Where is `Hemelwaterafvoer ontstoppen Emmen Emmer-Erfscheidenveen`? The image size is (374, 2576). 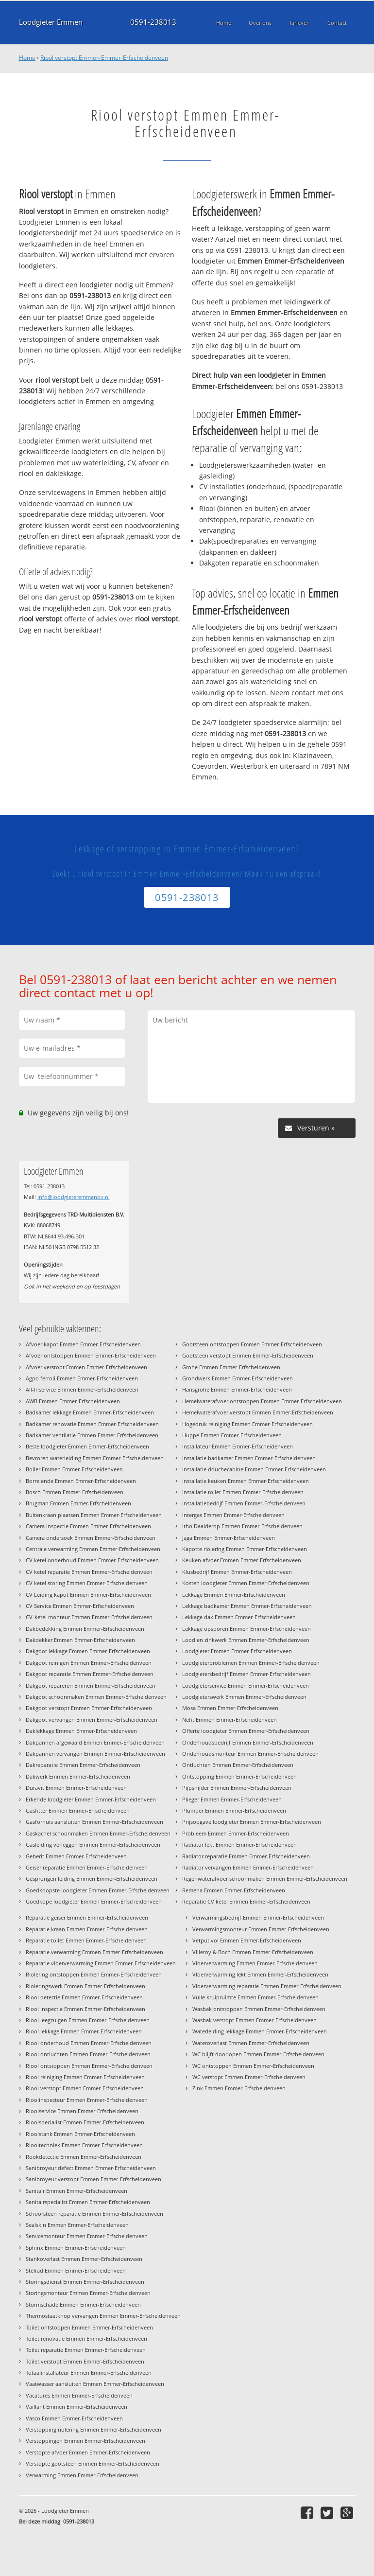
Hemelwaterafvoer ontstoppen Emmen Emmer-Erfscheidenveen is located at coordinates (262, 1401).